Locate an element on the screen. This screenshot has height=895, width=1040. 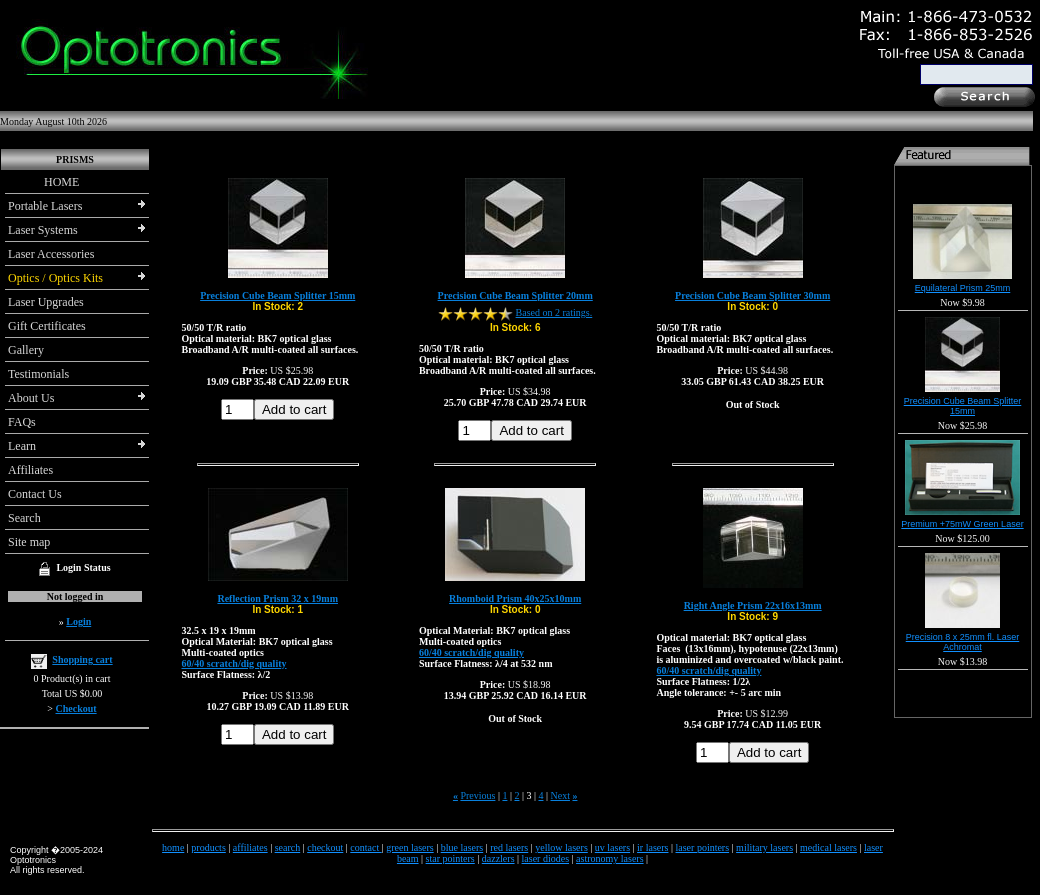
affiliates is located at coordinates (250, 847).